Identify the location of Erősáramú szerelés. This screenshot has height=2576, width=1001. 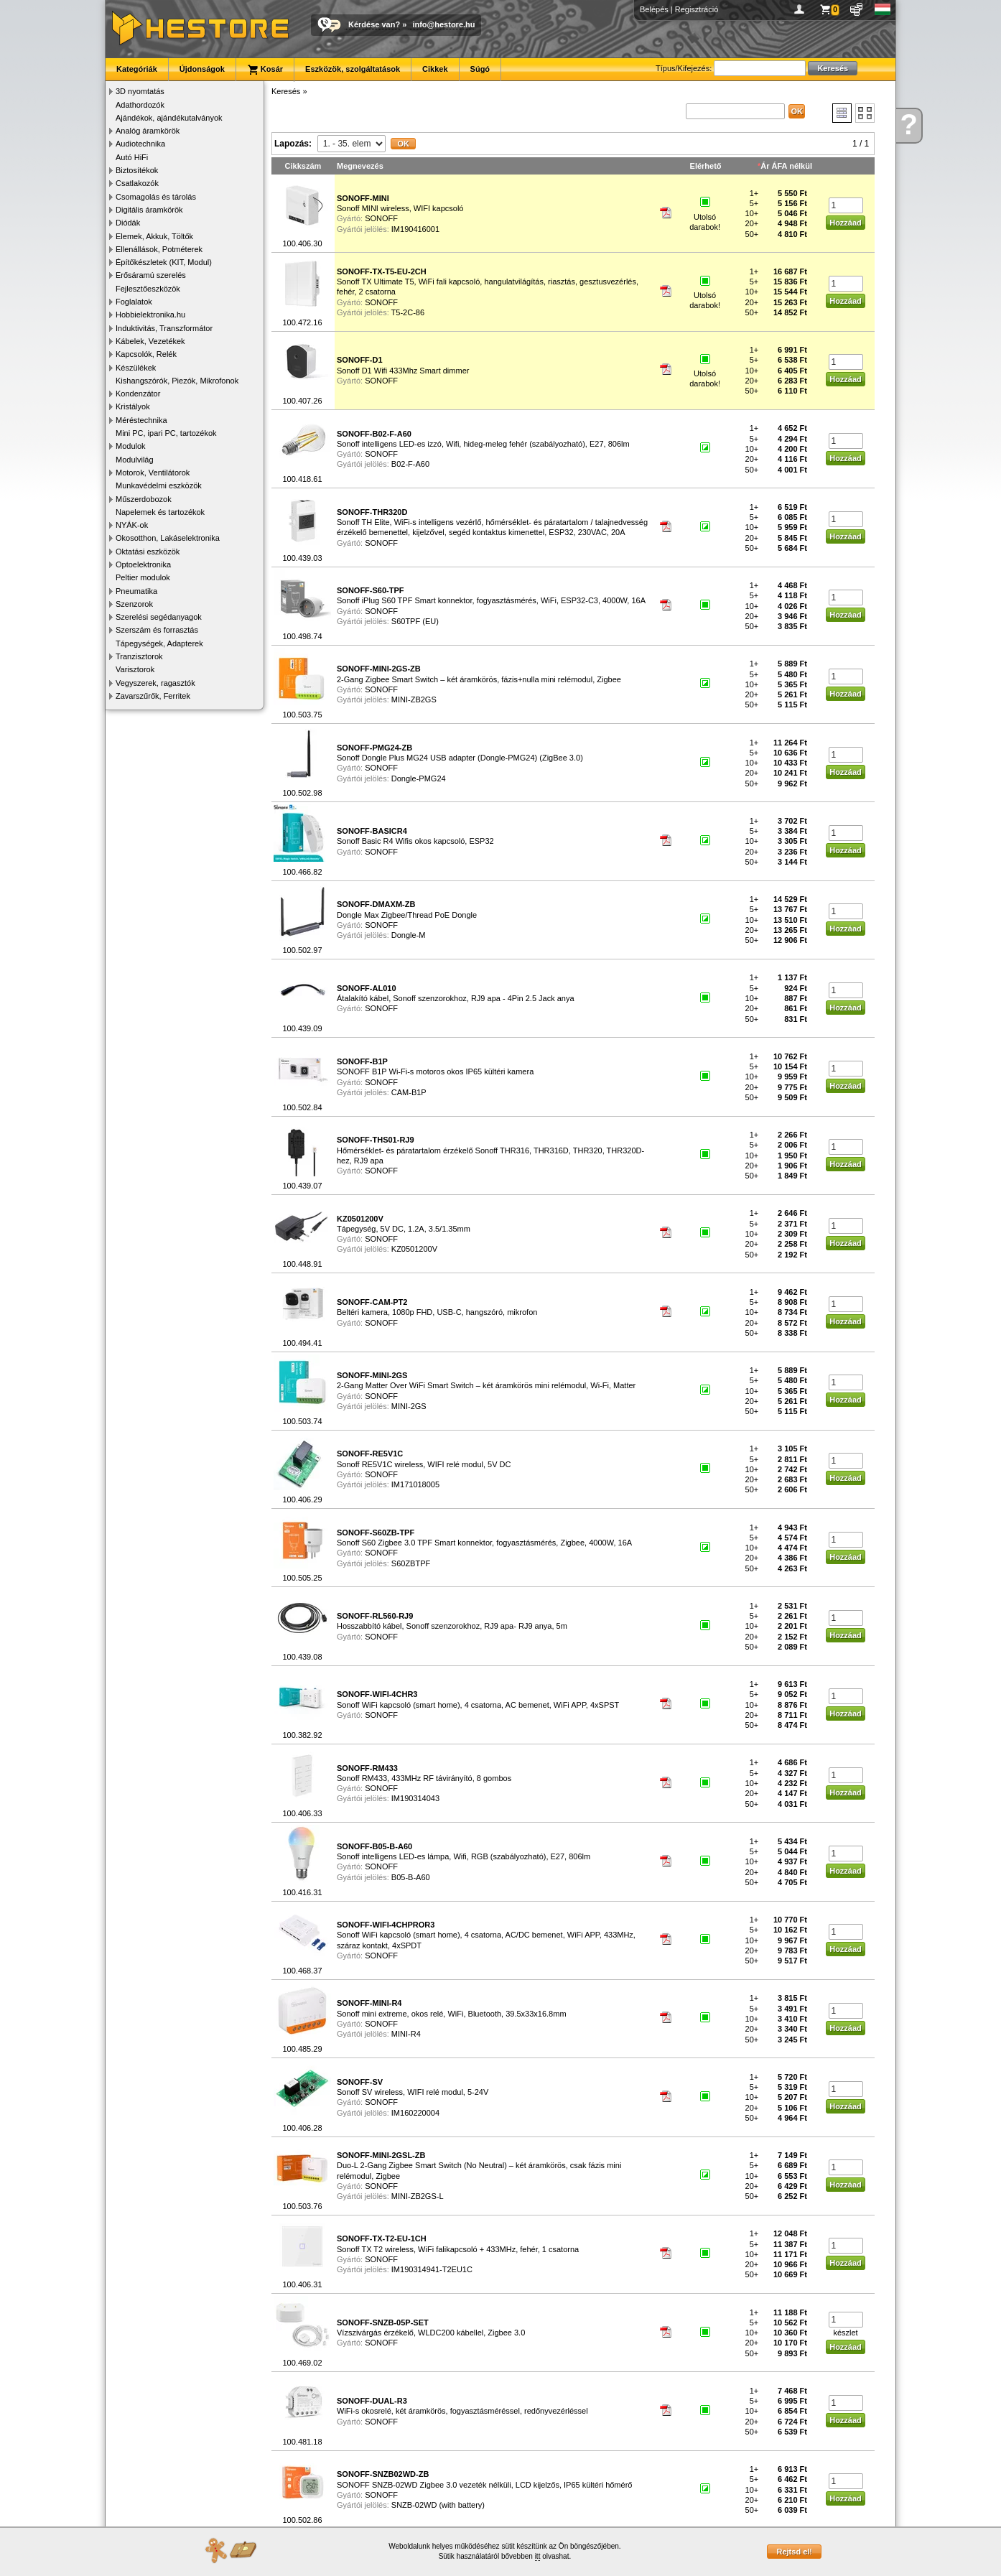
(151, 275).